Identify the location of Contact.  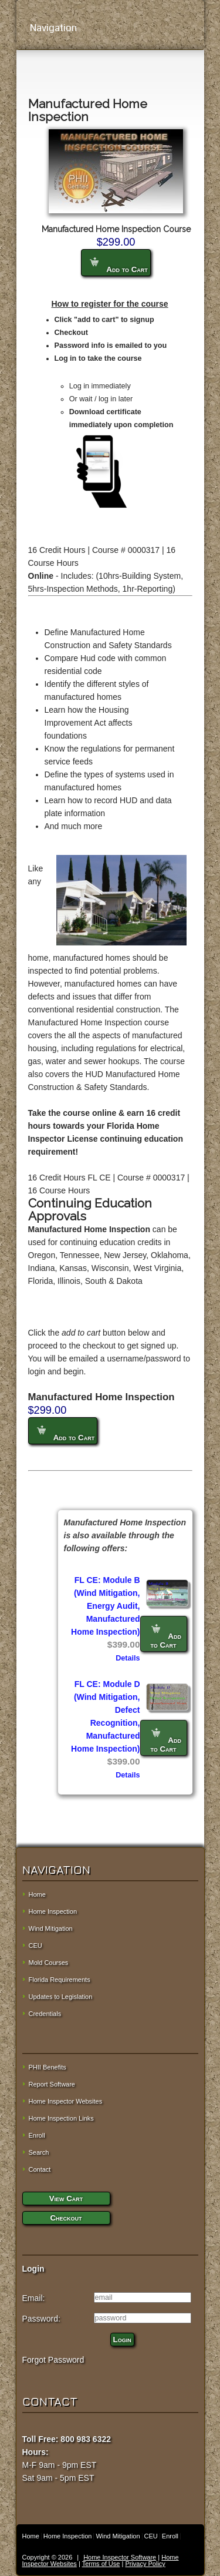
(40, 2169).